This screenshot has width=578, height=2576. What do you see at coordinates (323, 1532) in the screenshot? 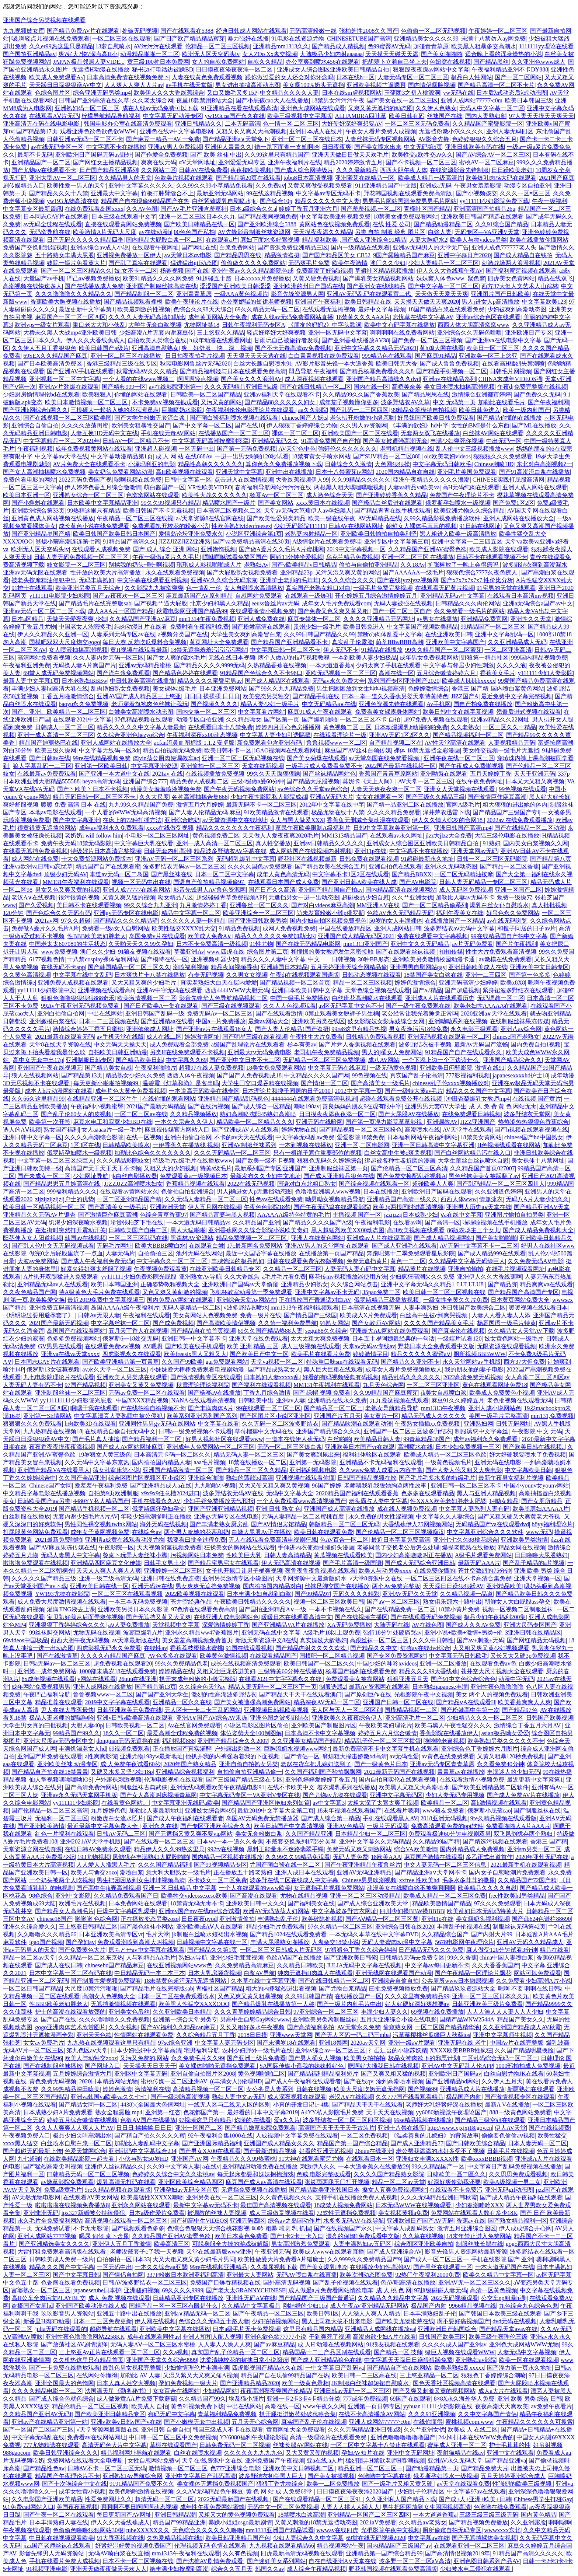
I see `欧美日韩在线观看免费` at bounding box center [323, 1532].